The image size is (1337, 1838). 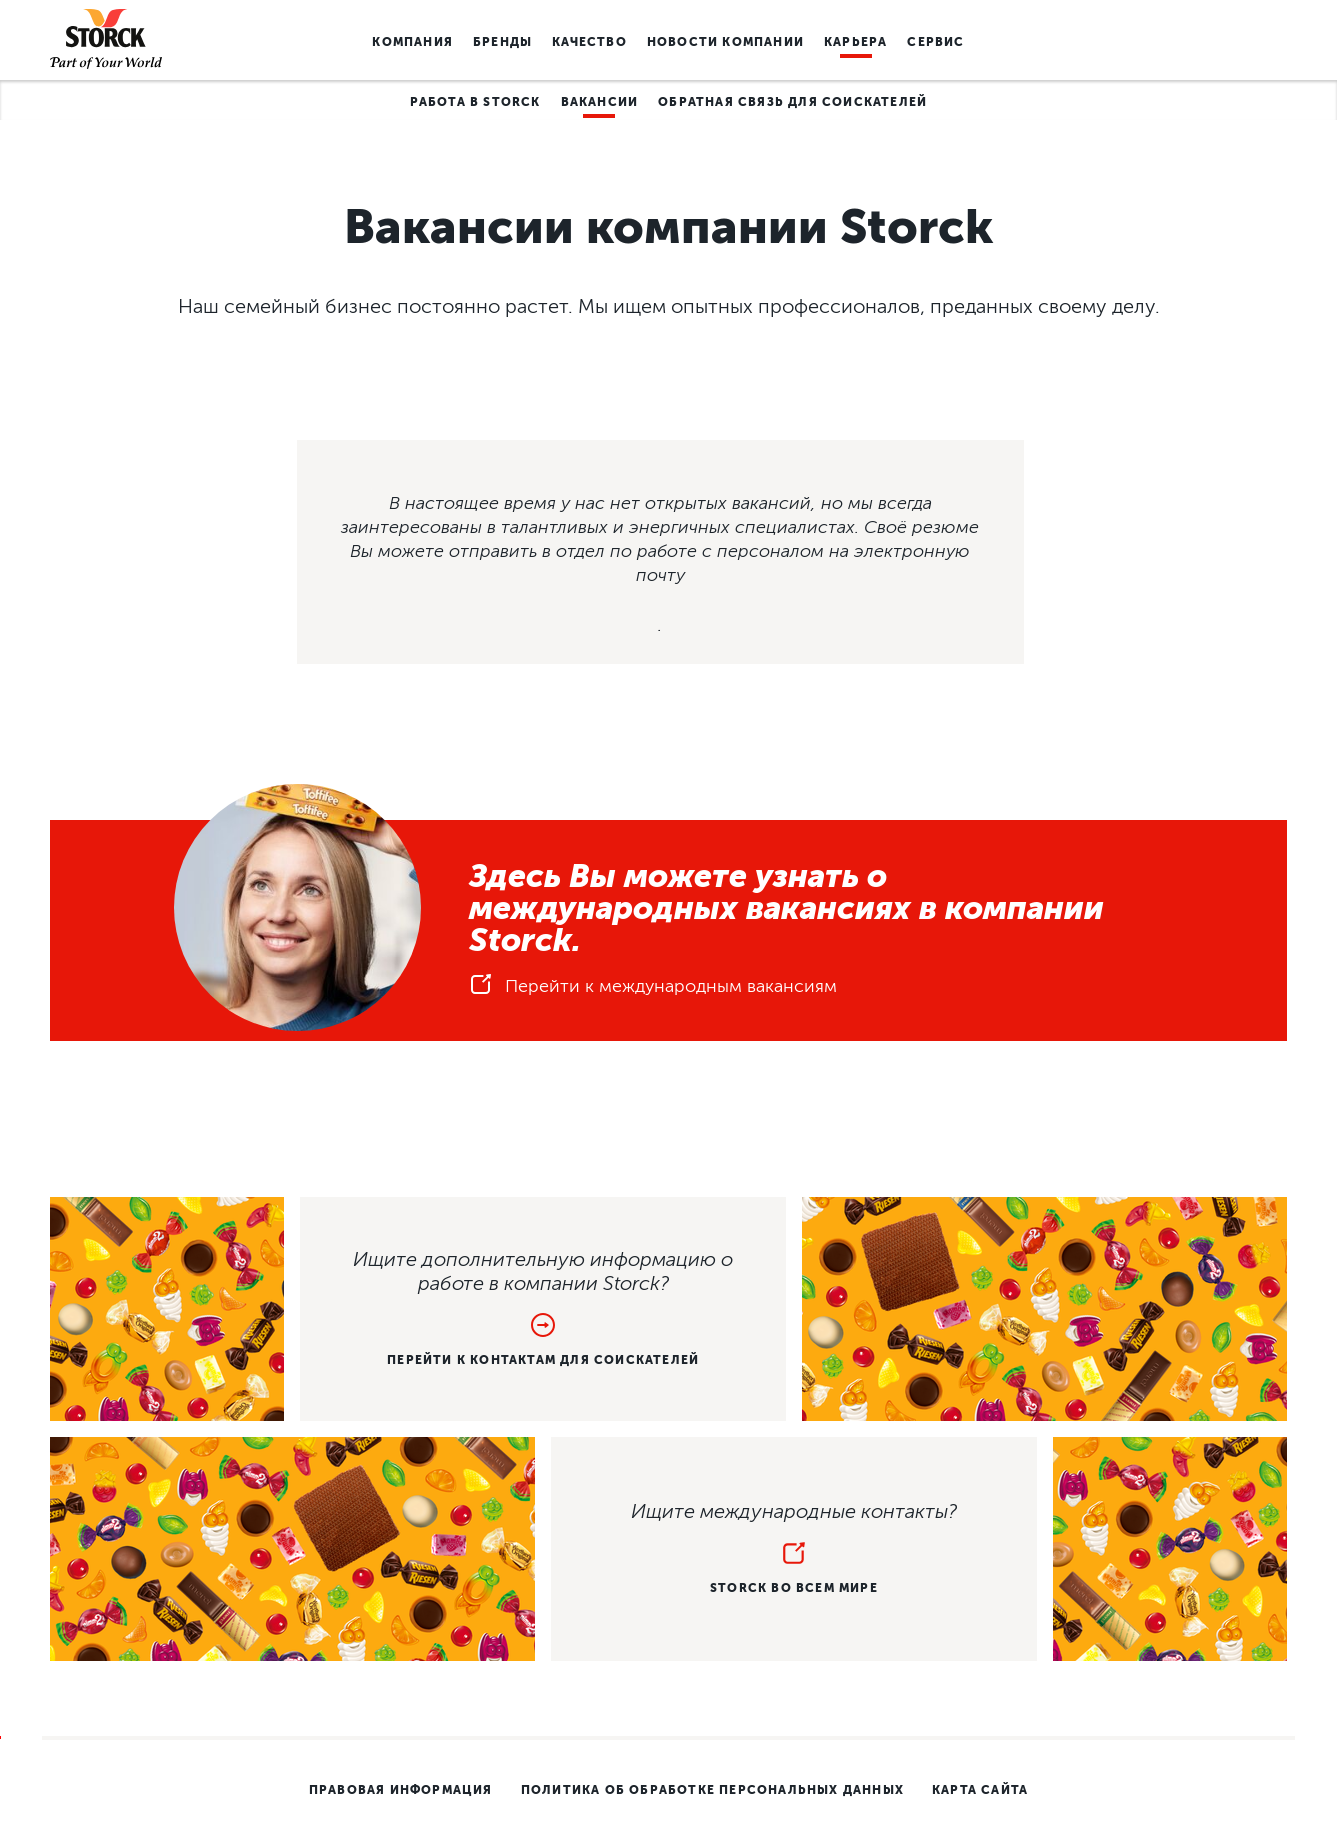 I want to click on Обратная связь для соискателей, so click(x=792, y=102).